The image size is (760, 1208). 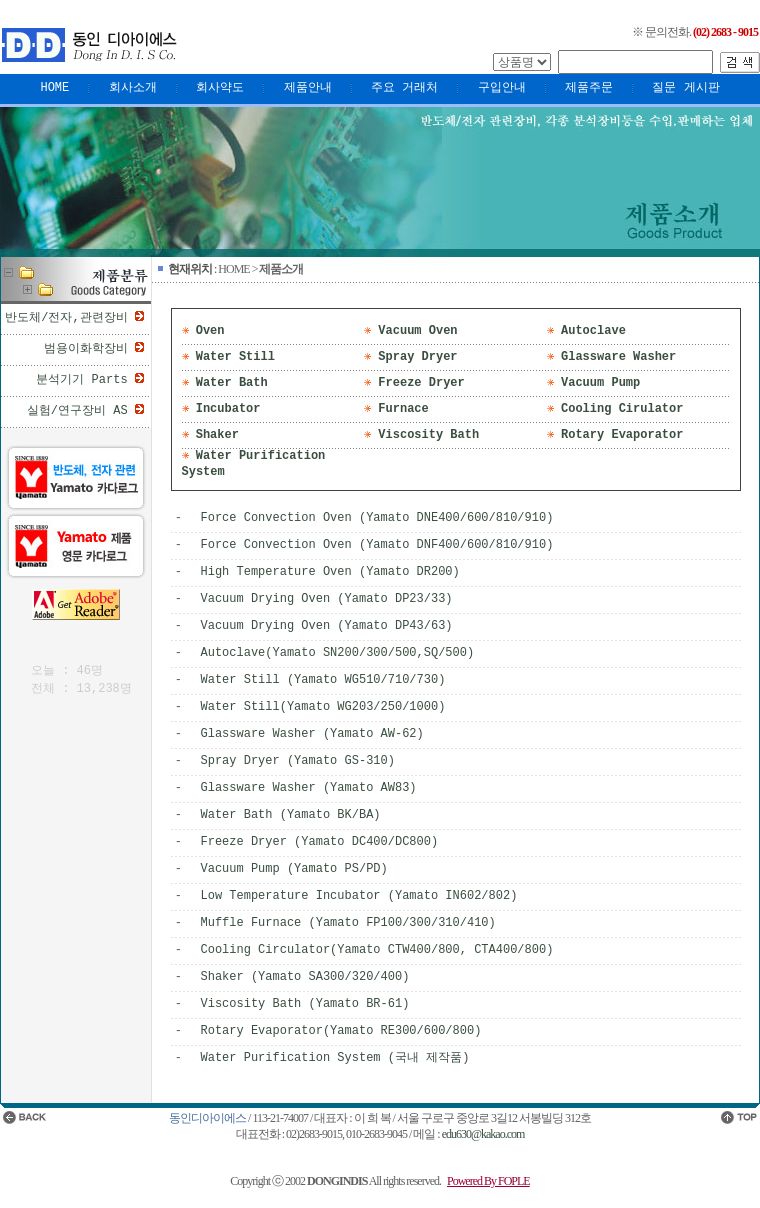 What do you see at coordinates (66, 318) in the screenshot?
I see `반도체/전자,관련장비` at bounding box center [66, 318].